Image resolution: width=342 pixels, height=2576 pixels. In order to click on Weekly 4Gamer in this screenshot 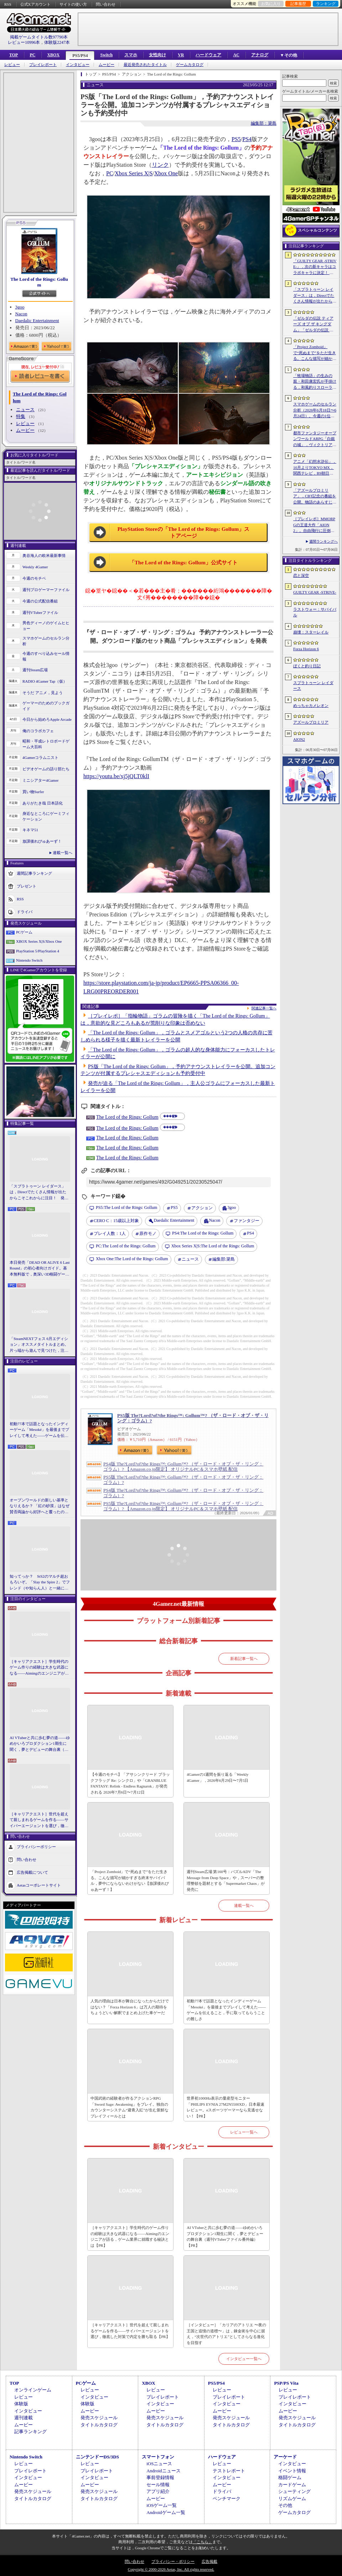, I will do `click(35, 567)`.